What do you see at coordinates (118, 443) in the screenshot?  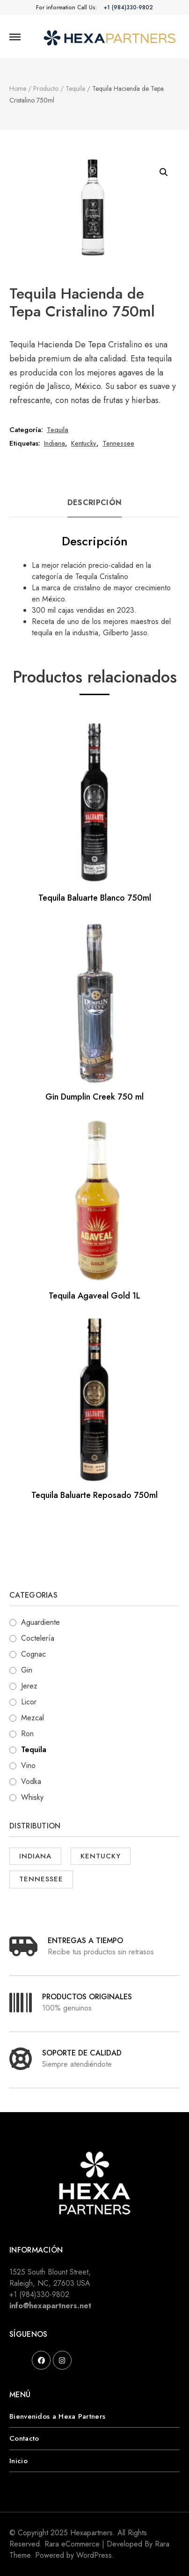 I see `Tennessee` at bounding box center [118, 443].